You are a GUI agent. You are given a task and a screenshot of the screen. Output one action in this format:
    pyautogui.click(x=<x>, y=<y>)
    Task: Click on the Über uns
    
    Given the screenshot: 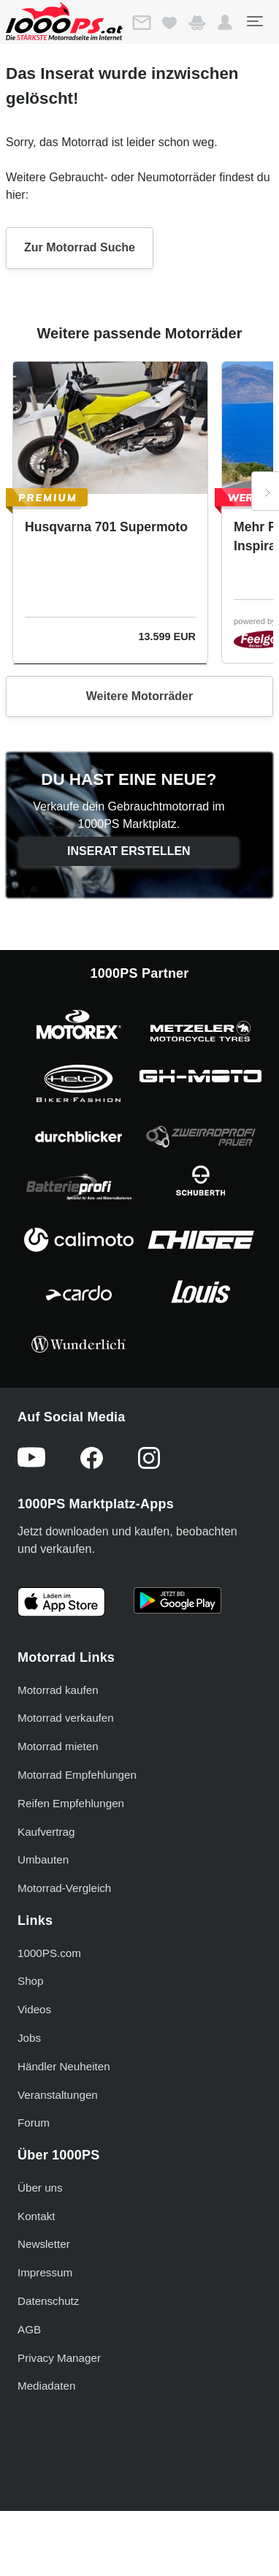 What is the action you would take?
    pyautogui.click(x=40, y=2187)
    